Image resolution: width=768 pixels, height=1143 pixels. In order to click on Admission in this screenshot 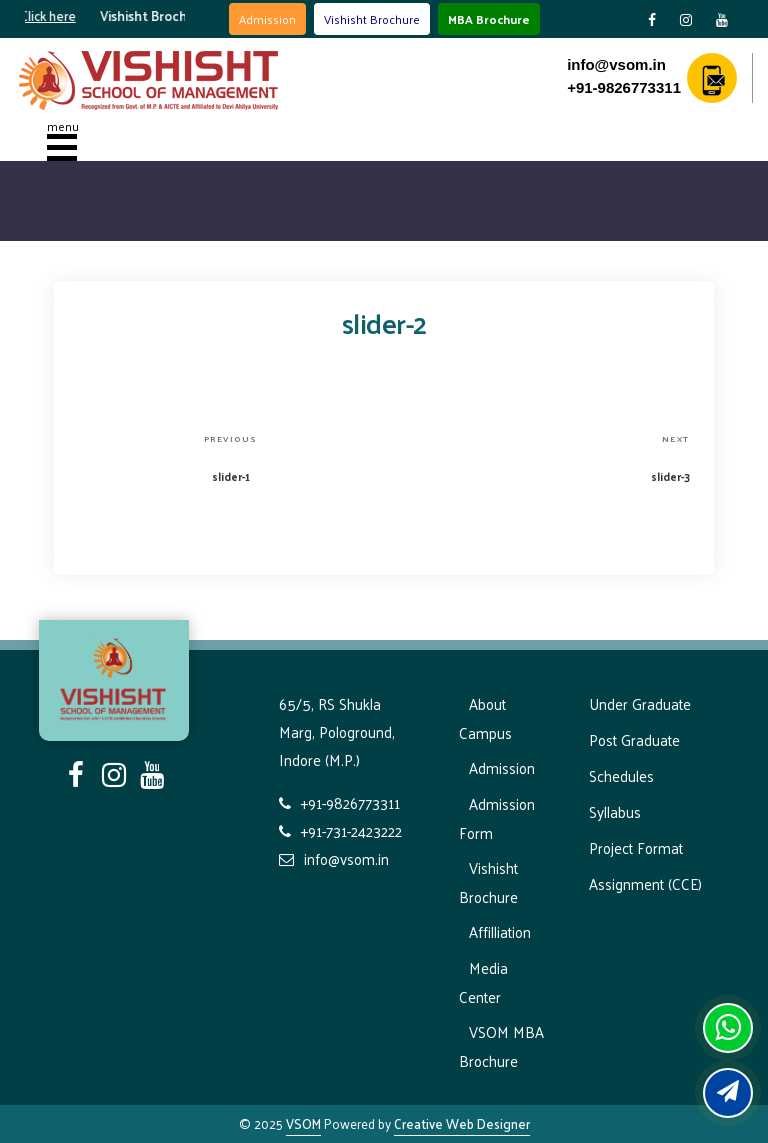, I will do `click(267, 19)`.